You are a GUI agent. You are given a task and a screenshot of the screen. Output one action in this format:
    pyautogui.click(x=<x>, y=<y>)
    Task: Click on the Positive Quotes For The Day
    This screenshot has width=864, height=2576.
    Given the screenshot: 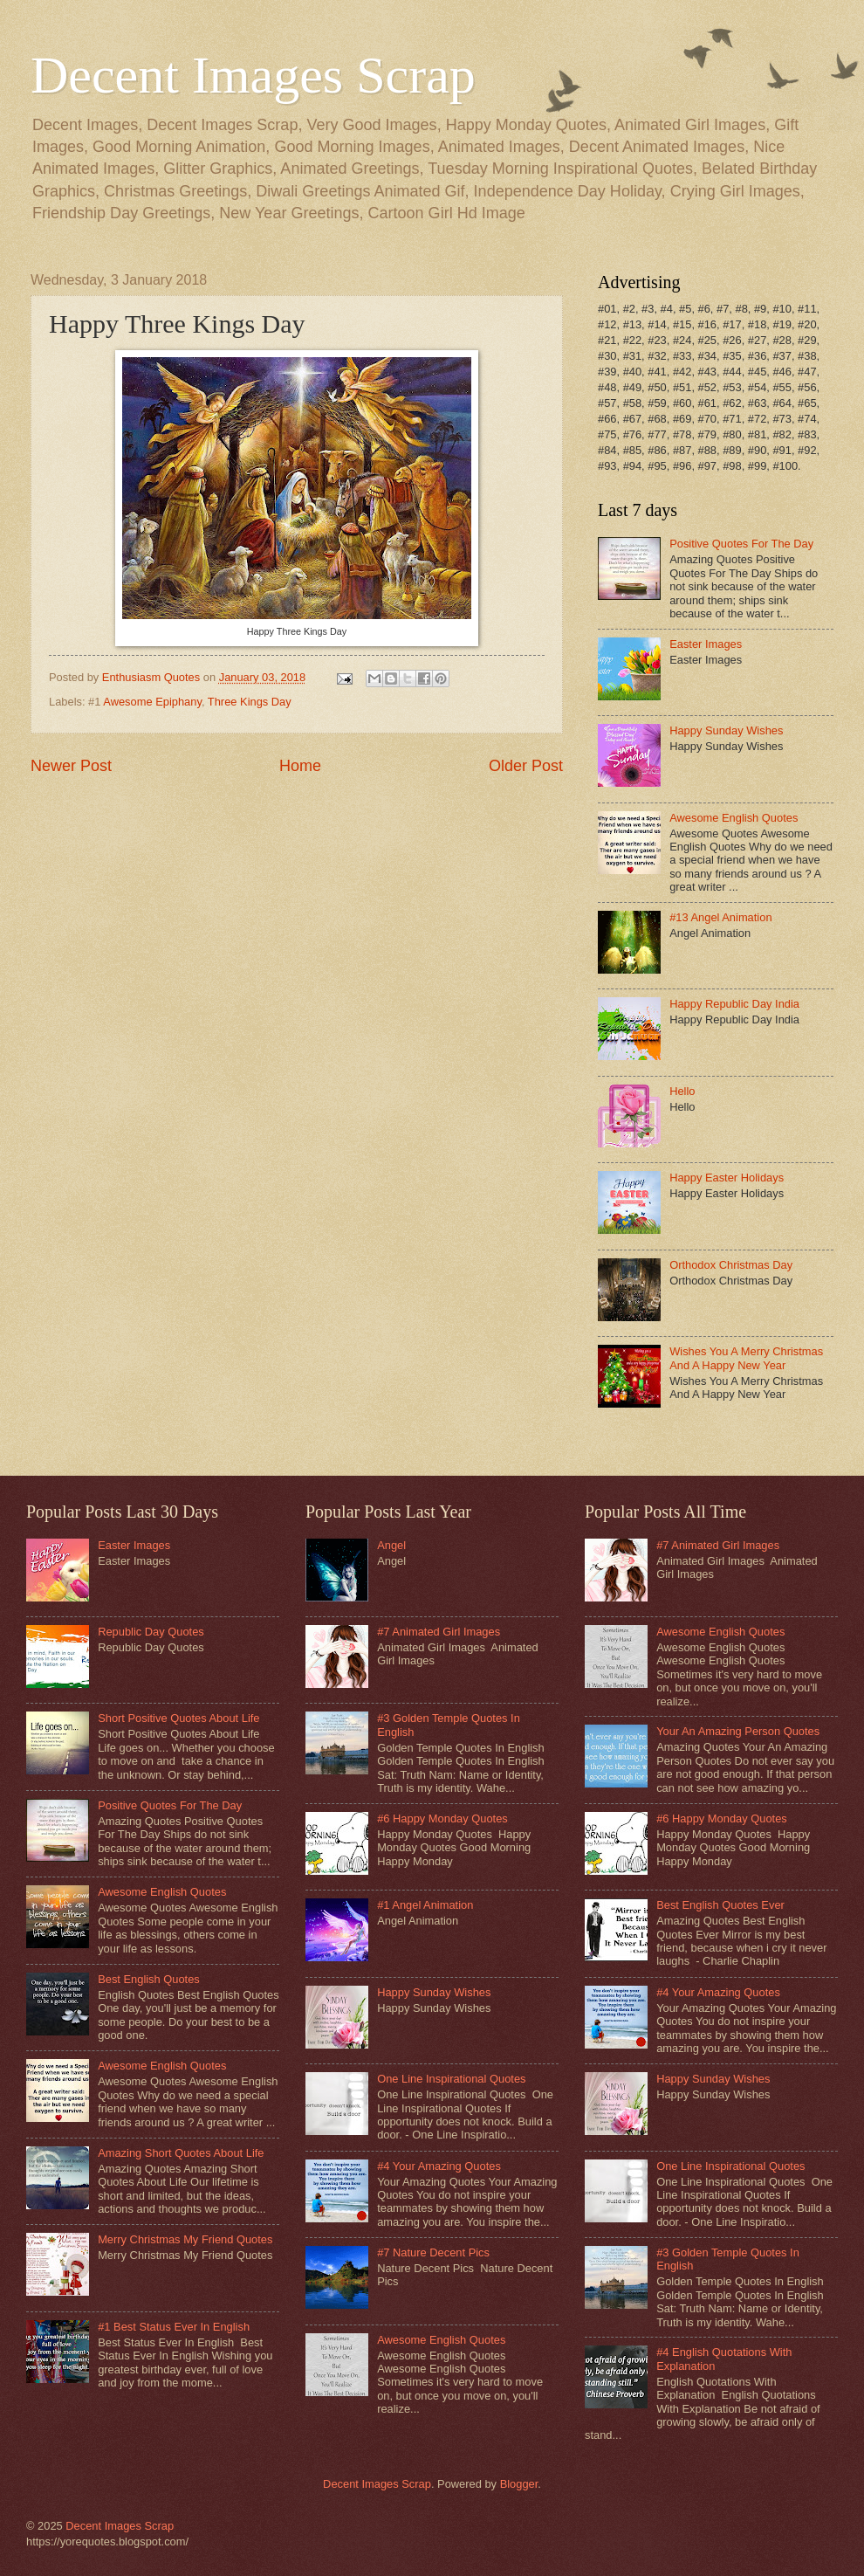 What is the action you would take?
    pyautogui.click(x=741, y=543)
    